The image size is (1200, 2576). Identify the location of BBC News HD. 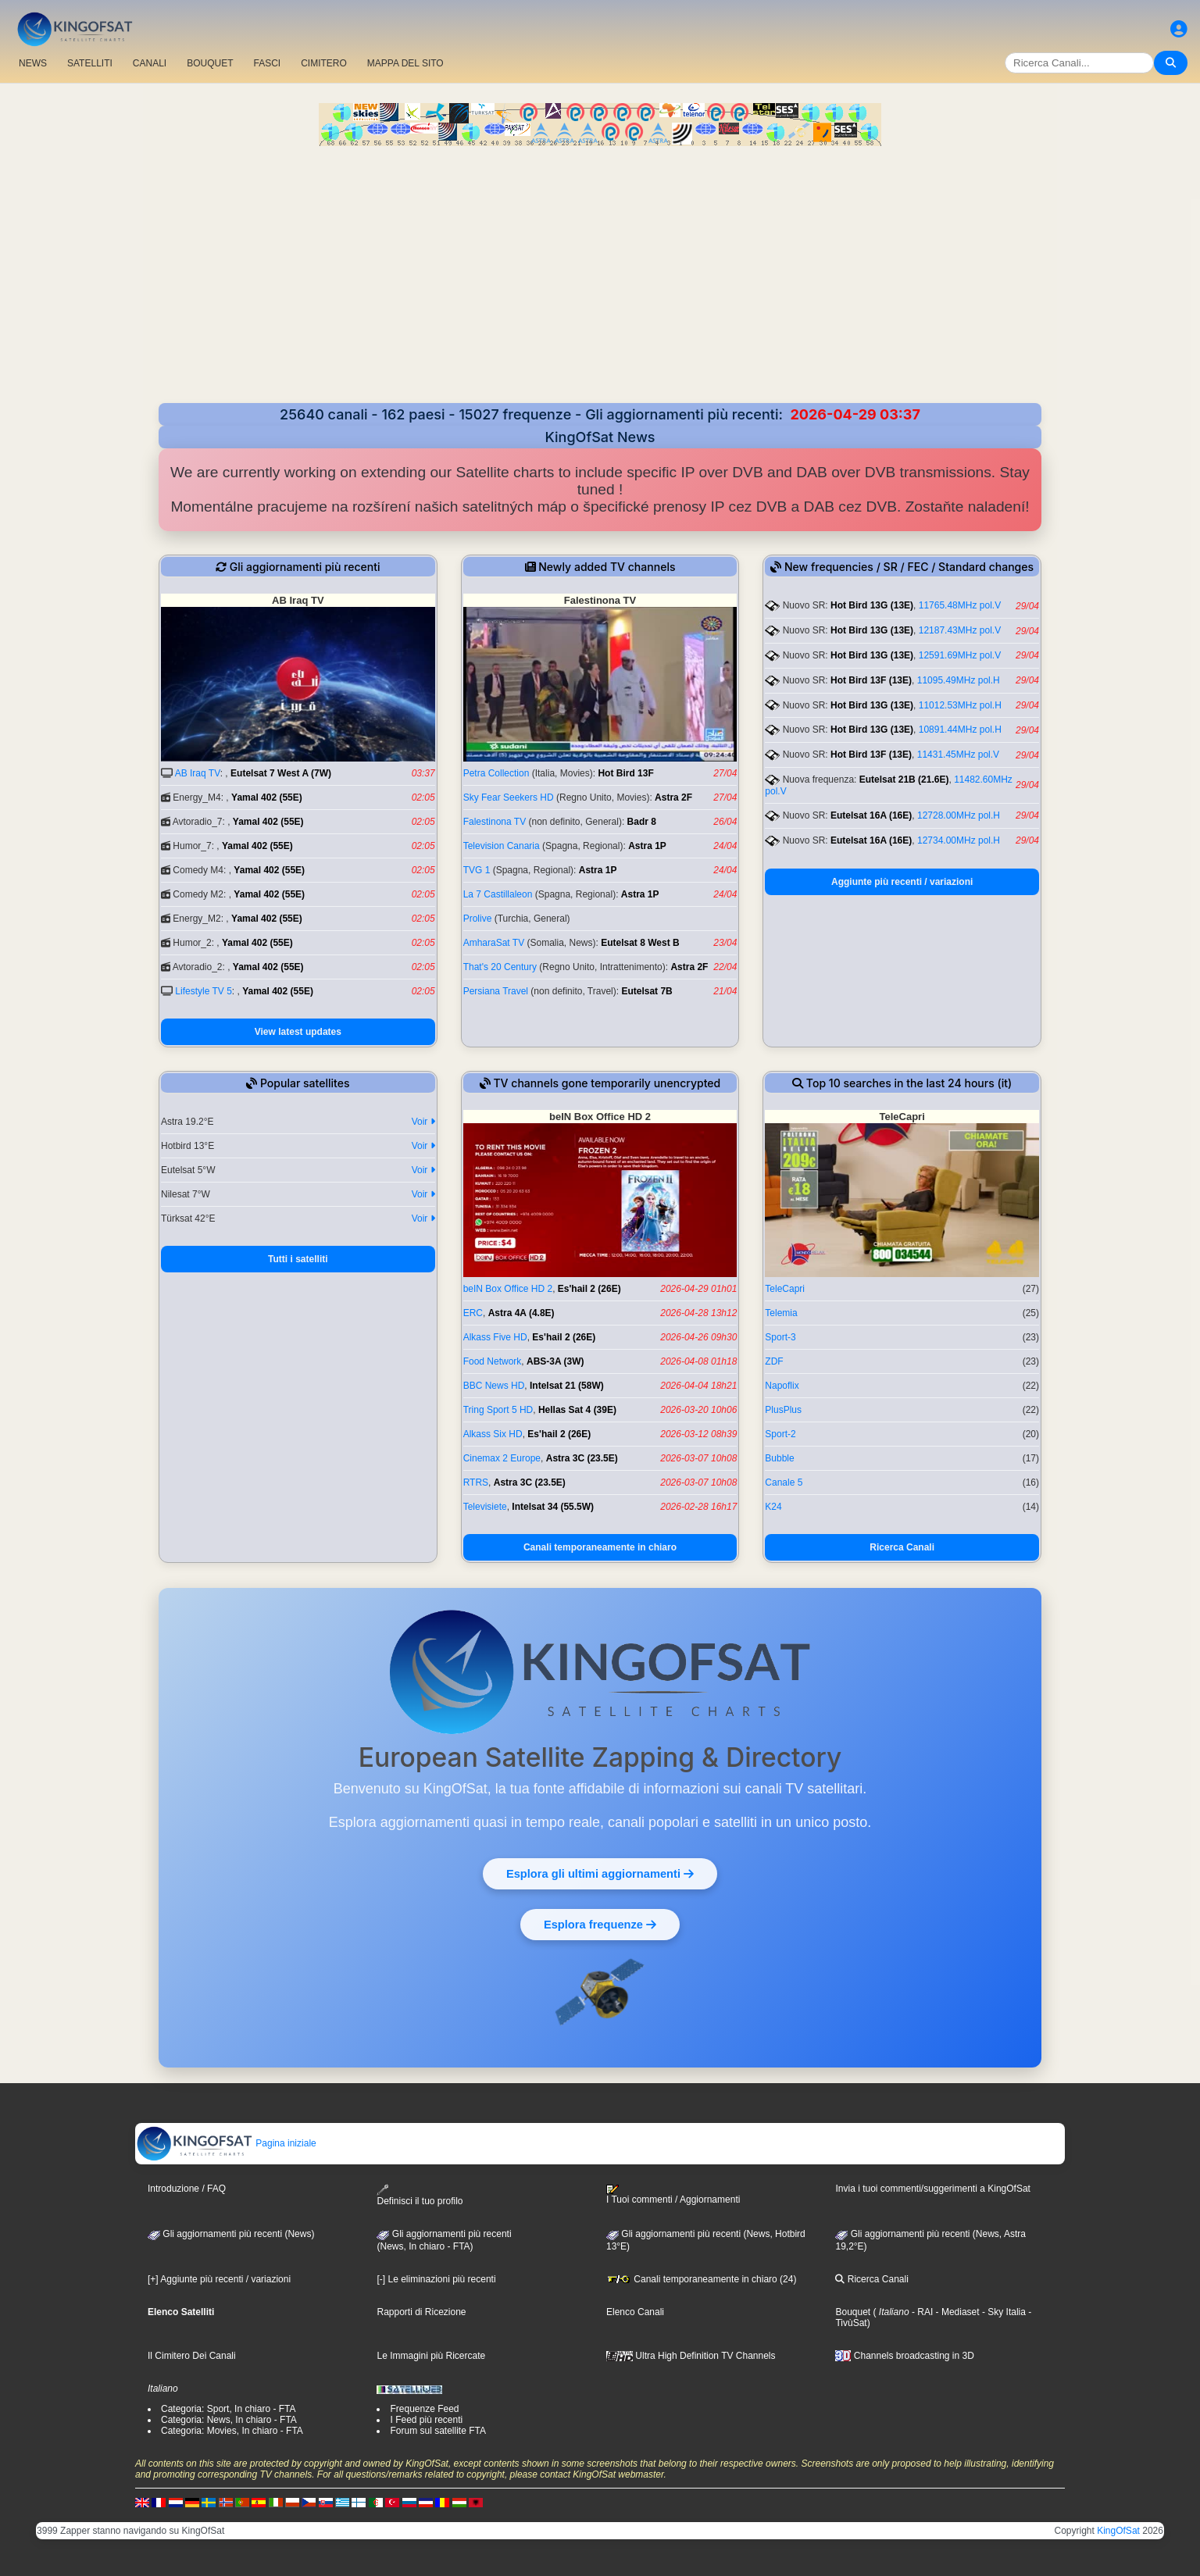
(494, 1385).